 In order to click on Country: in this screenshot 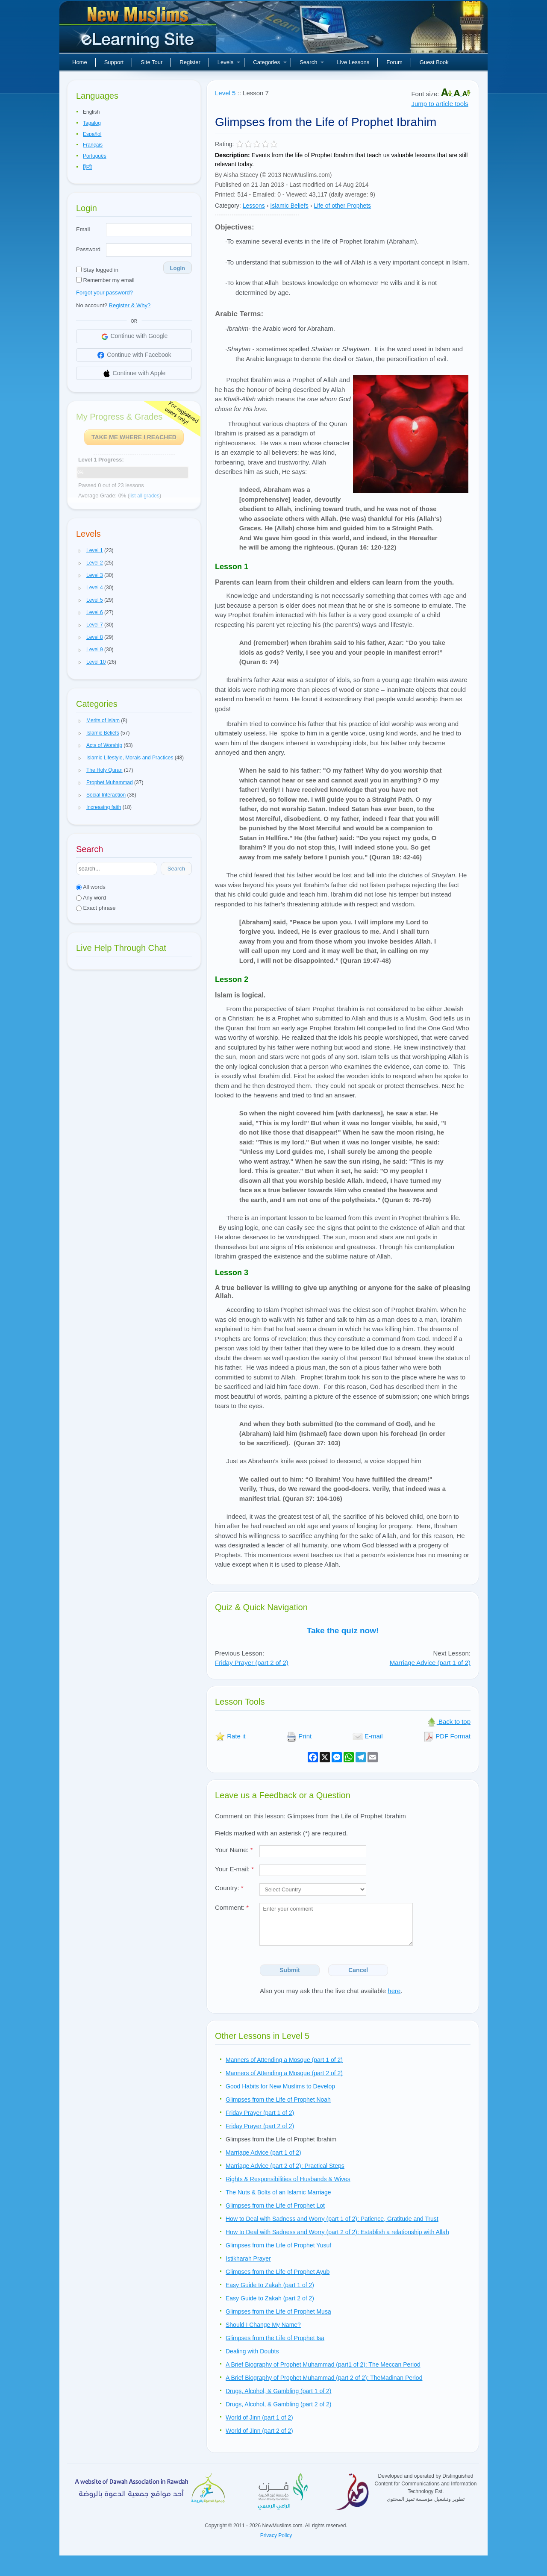, I will do `click(229, 1887)`.